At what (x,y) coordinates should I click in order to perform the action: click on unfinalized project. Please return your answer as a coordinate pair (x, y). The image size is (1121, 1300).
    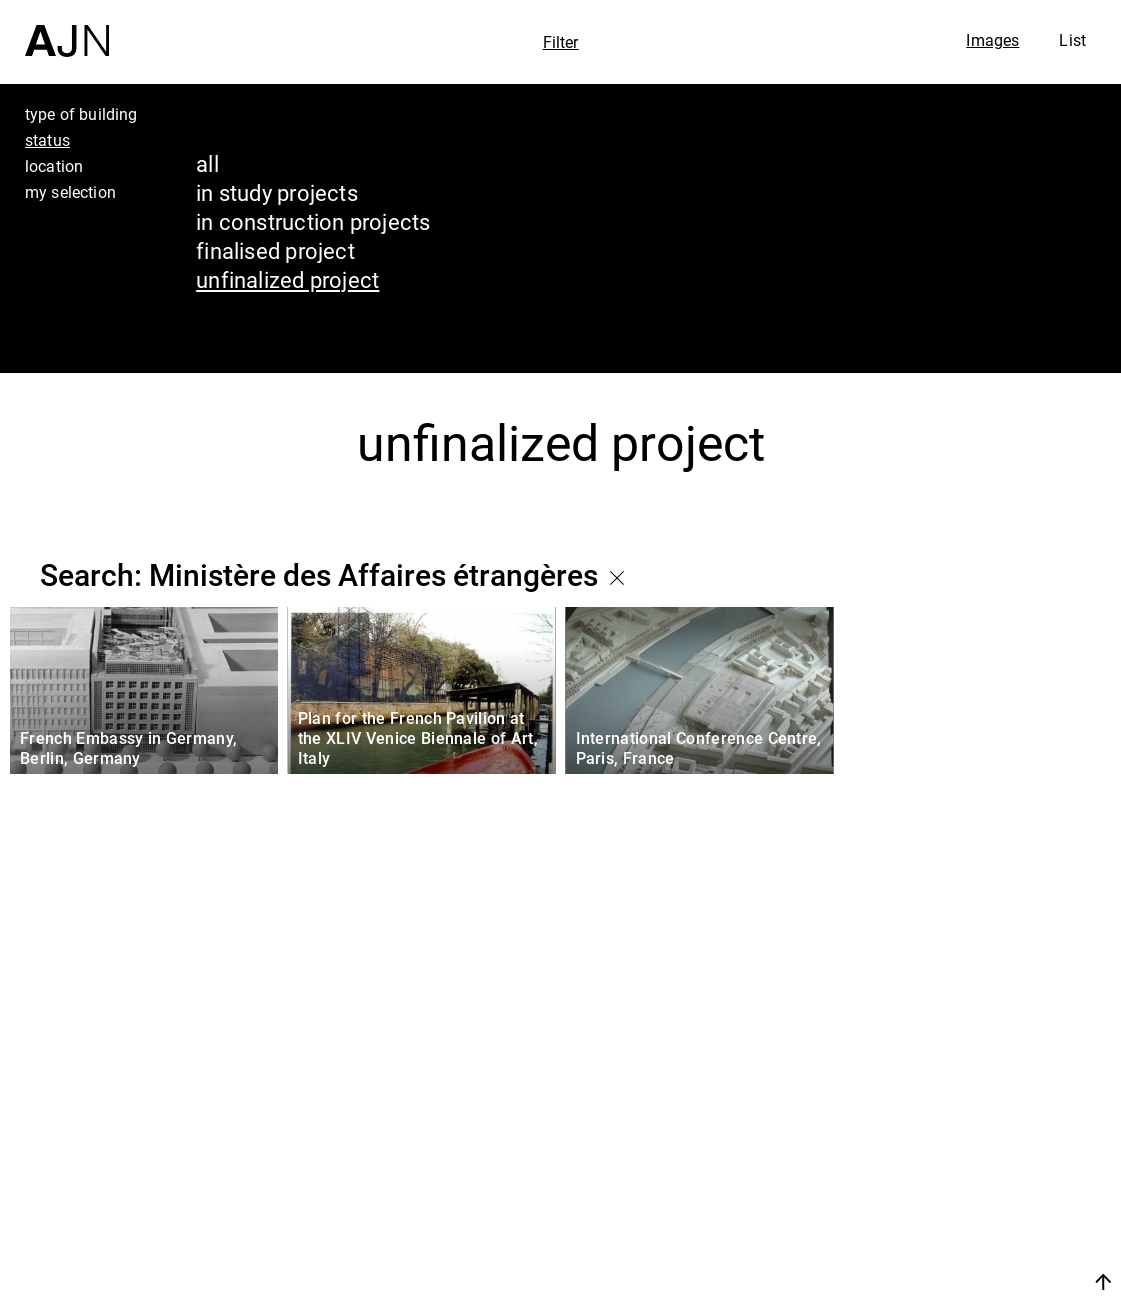
    Looking at the image, I should click on (287, 279).